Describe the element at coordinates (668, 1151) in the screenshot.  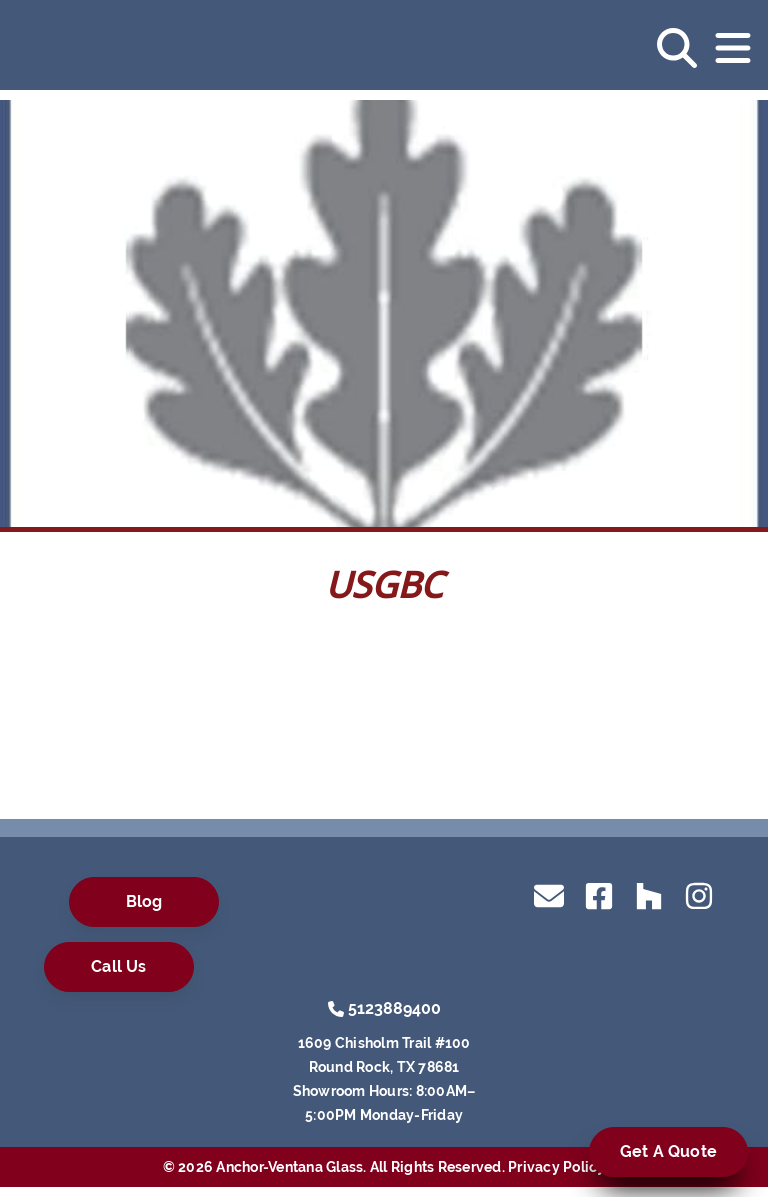
I see `Get A Quote` at that location.